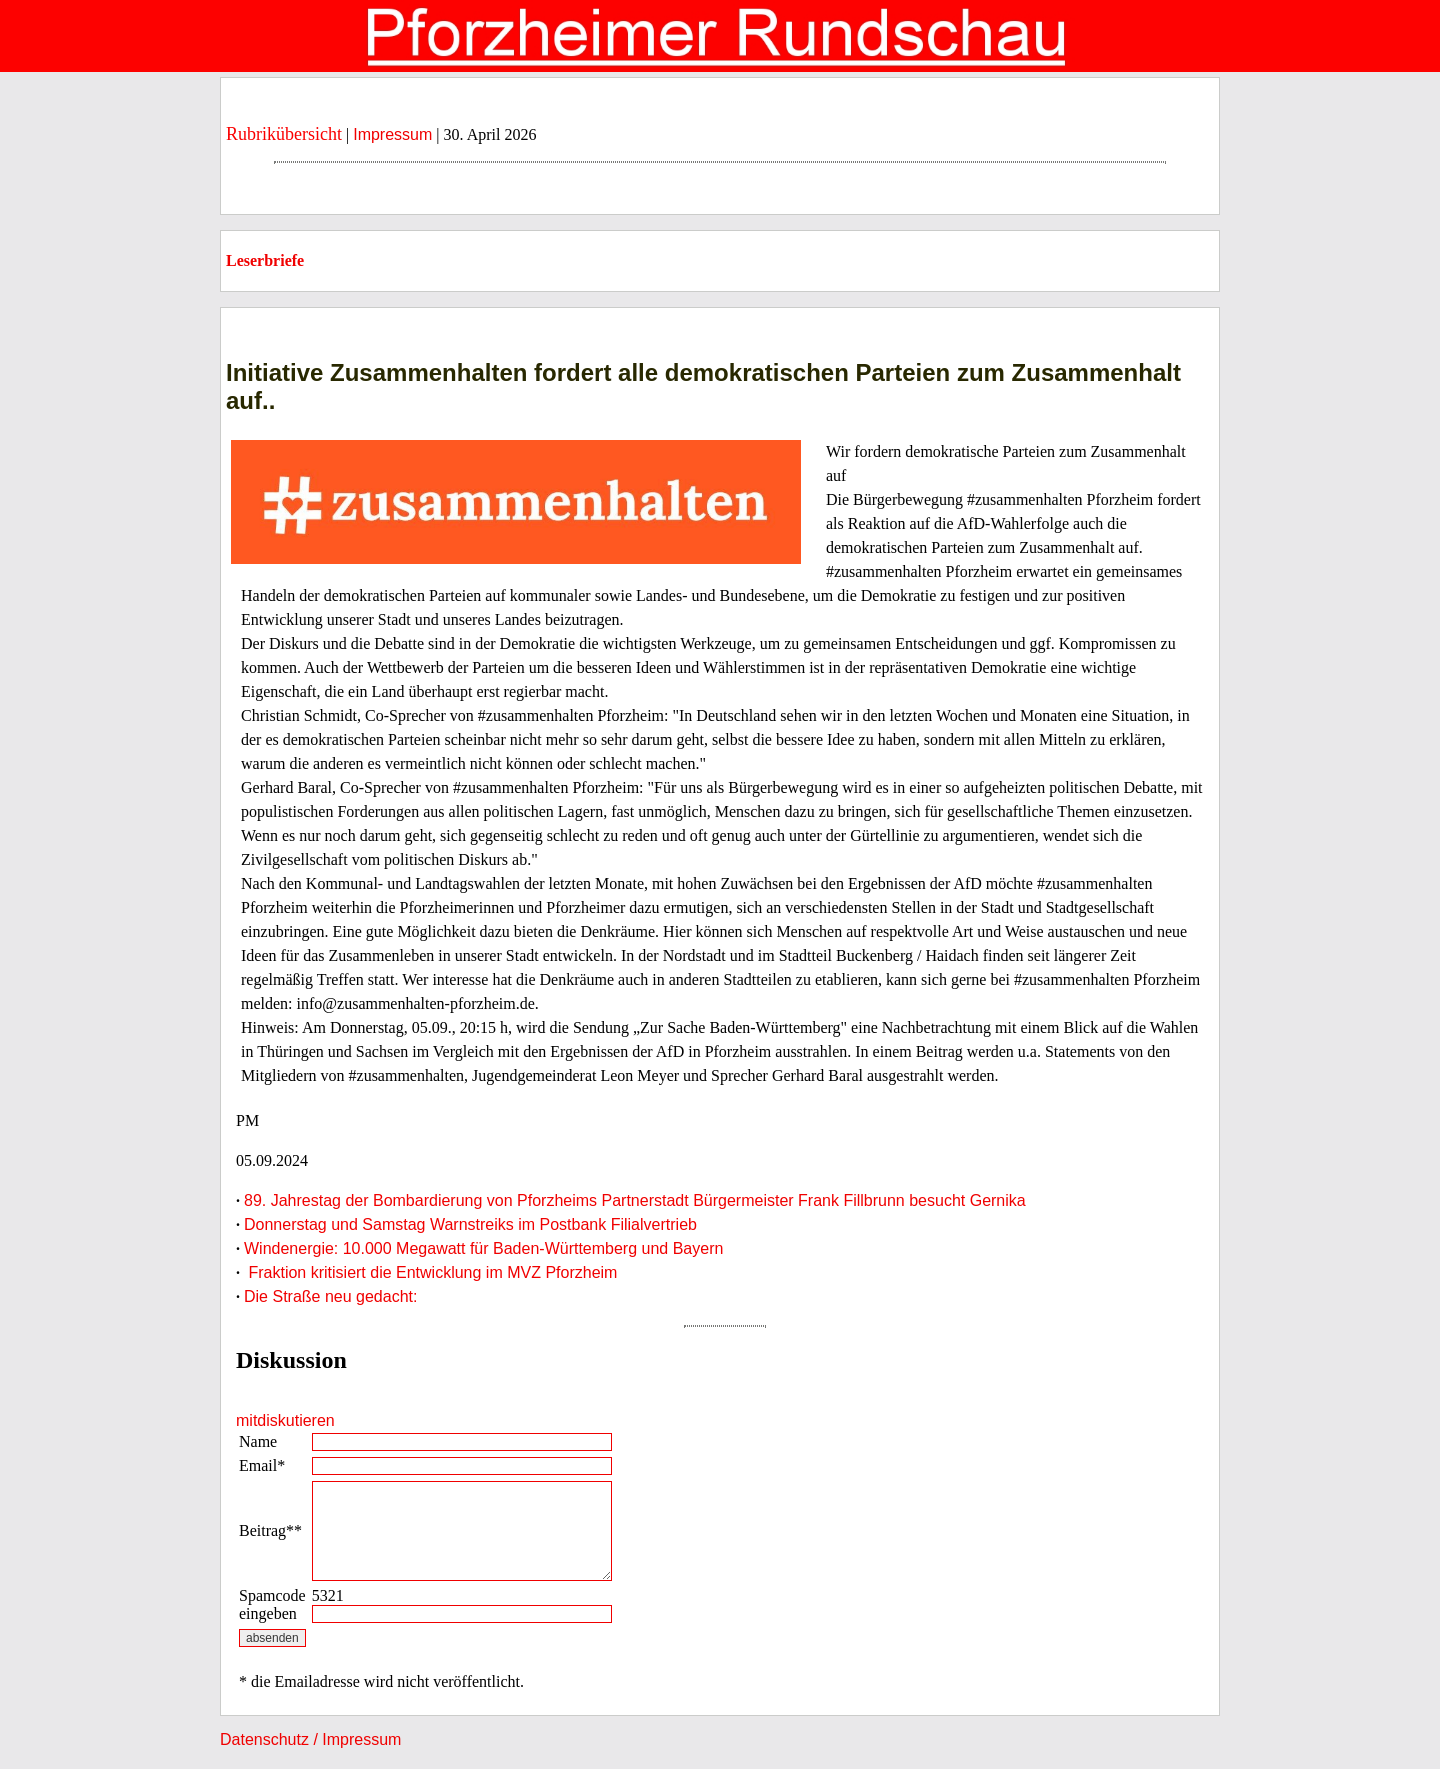 This screenshot has height=1769, width=1440. I want to click on 89. Jahrestag der Bombardierung von Pforzheims Partnerstadt Bürgermeister Frank Fillbrunn besucht Gernika, so click(635, 1200).